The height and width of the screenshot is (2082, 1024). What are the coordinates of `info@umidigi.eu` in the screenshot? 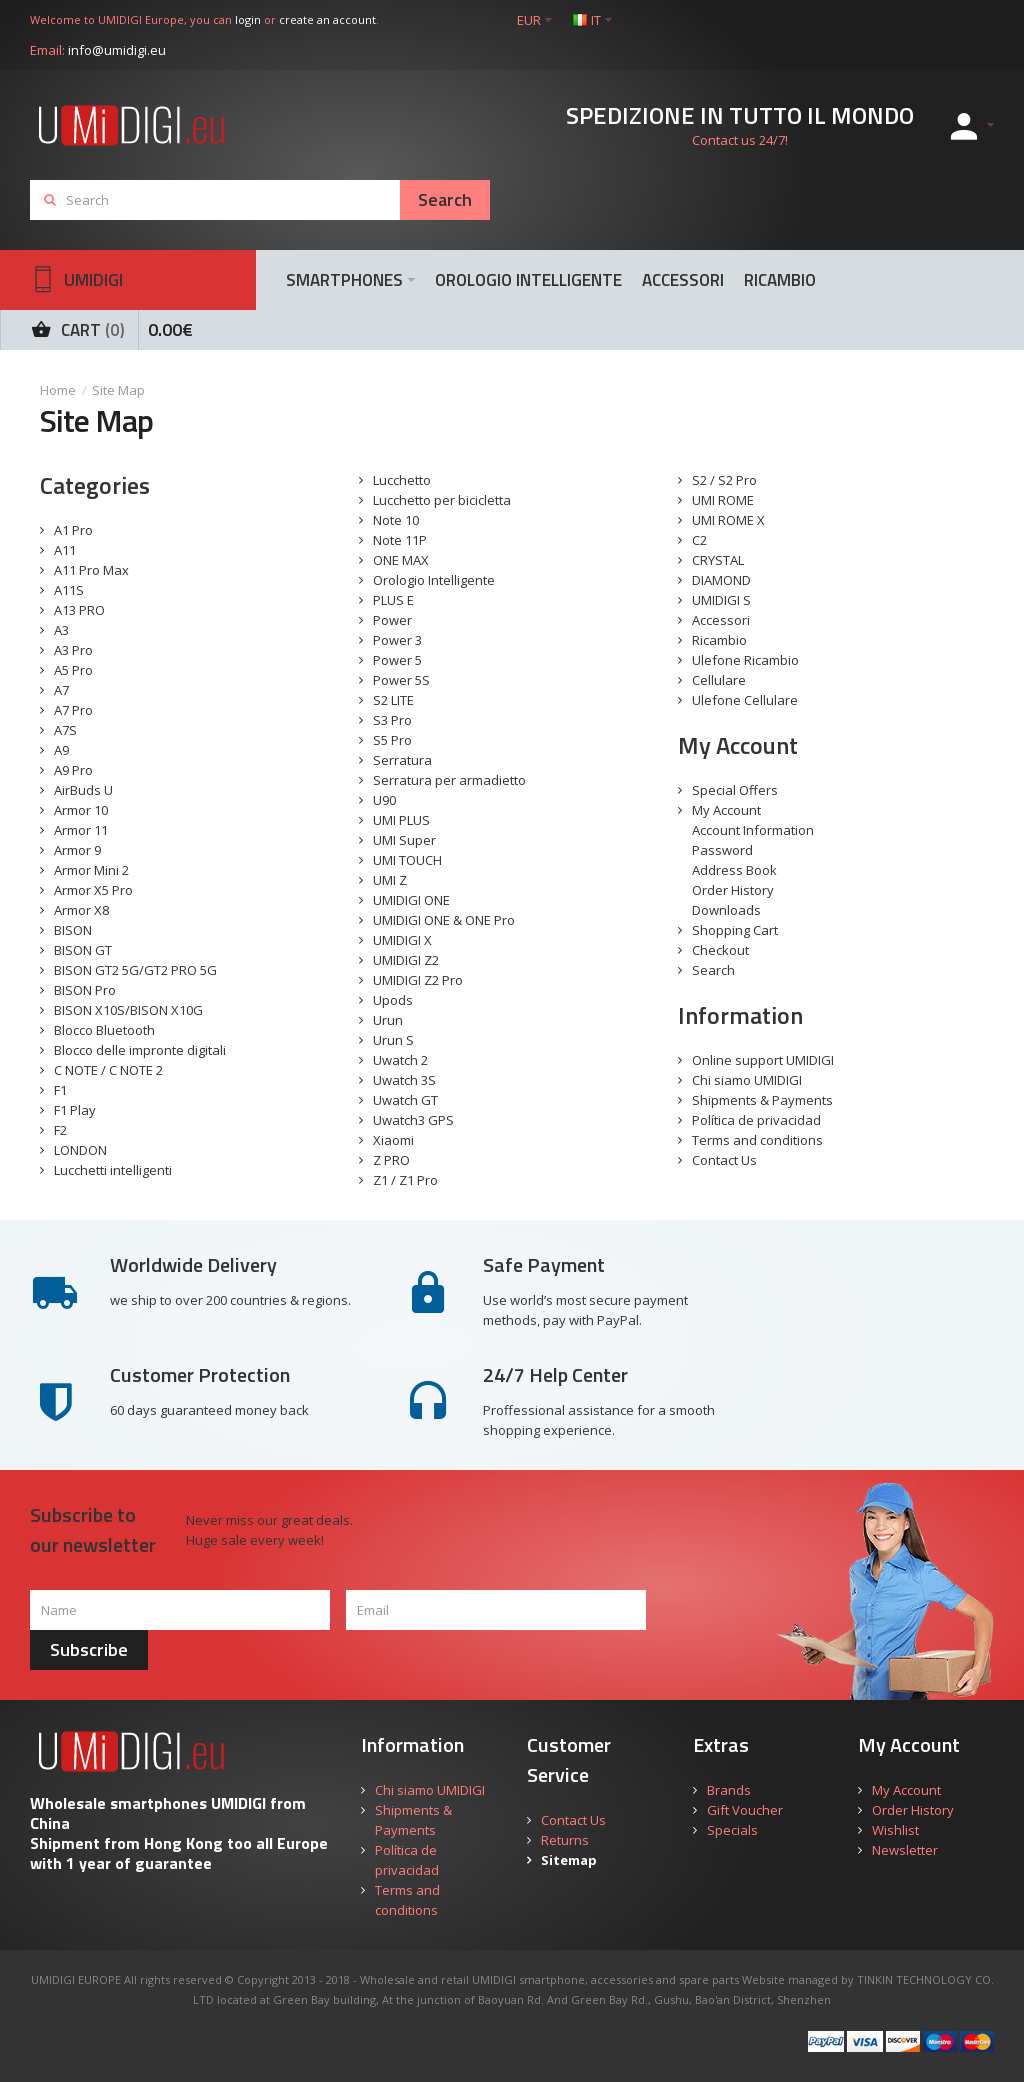 It's located at (117, 50).